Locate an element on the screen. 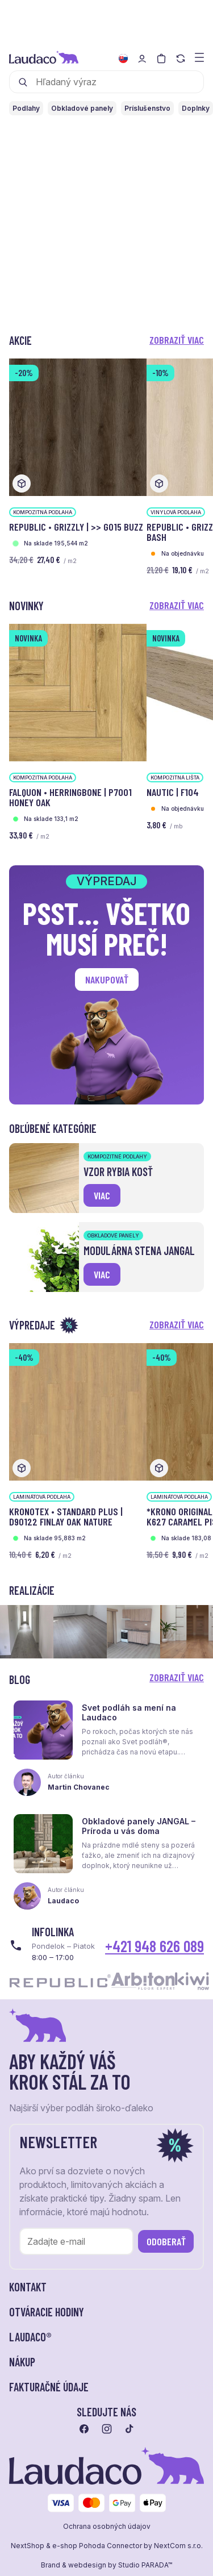 This screenshot has height=2576, width=213. [Prejsť na instagram] is located at coordinates (107, 2429).